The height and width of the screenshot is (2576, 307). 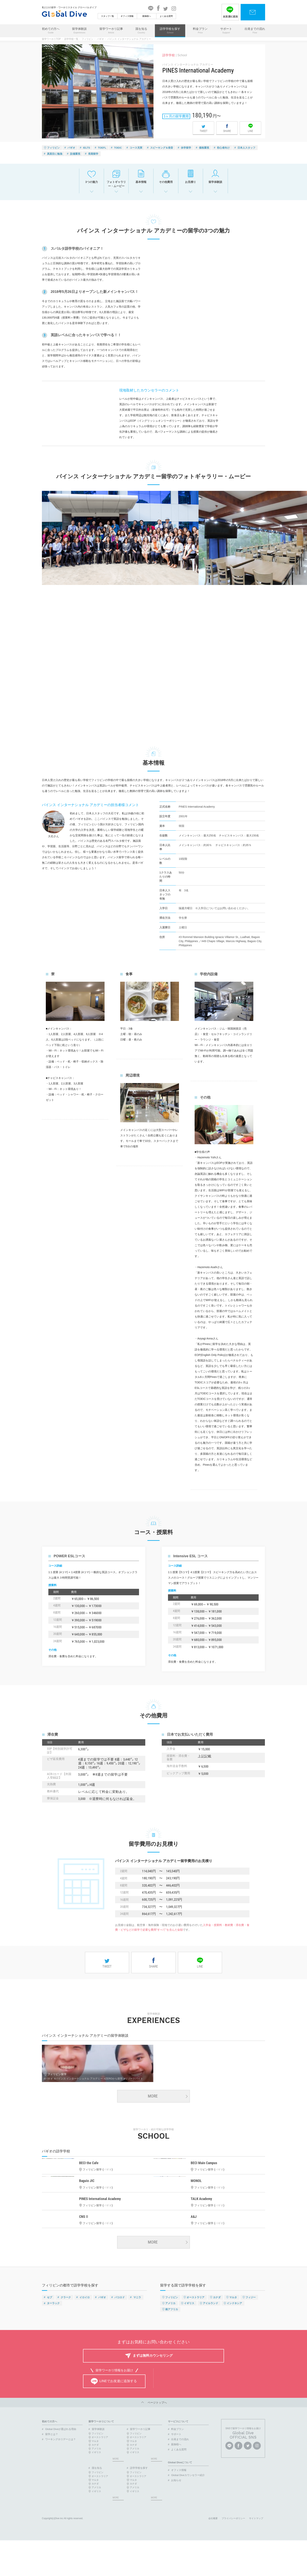 I want to click on マルタ, so click(x=233, y=2331).